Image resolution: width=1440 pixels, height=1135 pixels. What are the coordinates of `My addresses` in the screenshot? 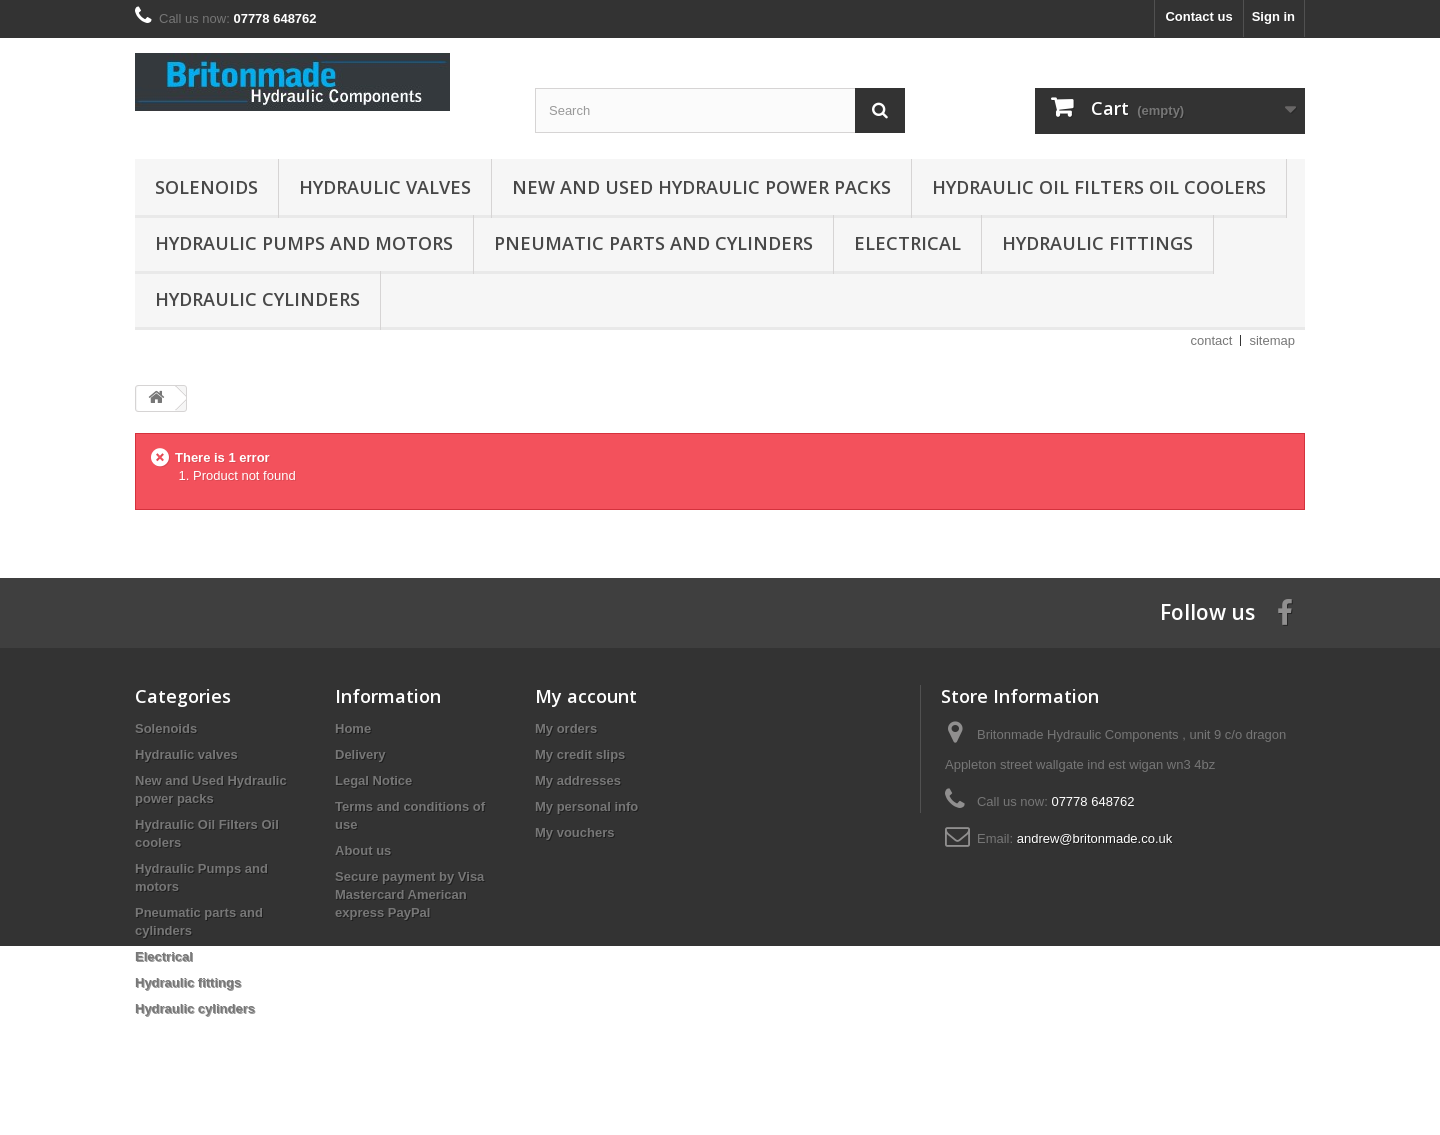 It's located at (578, 780).